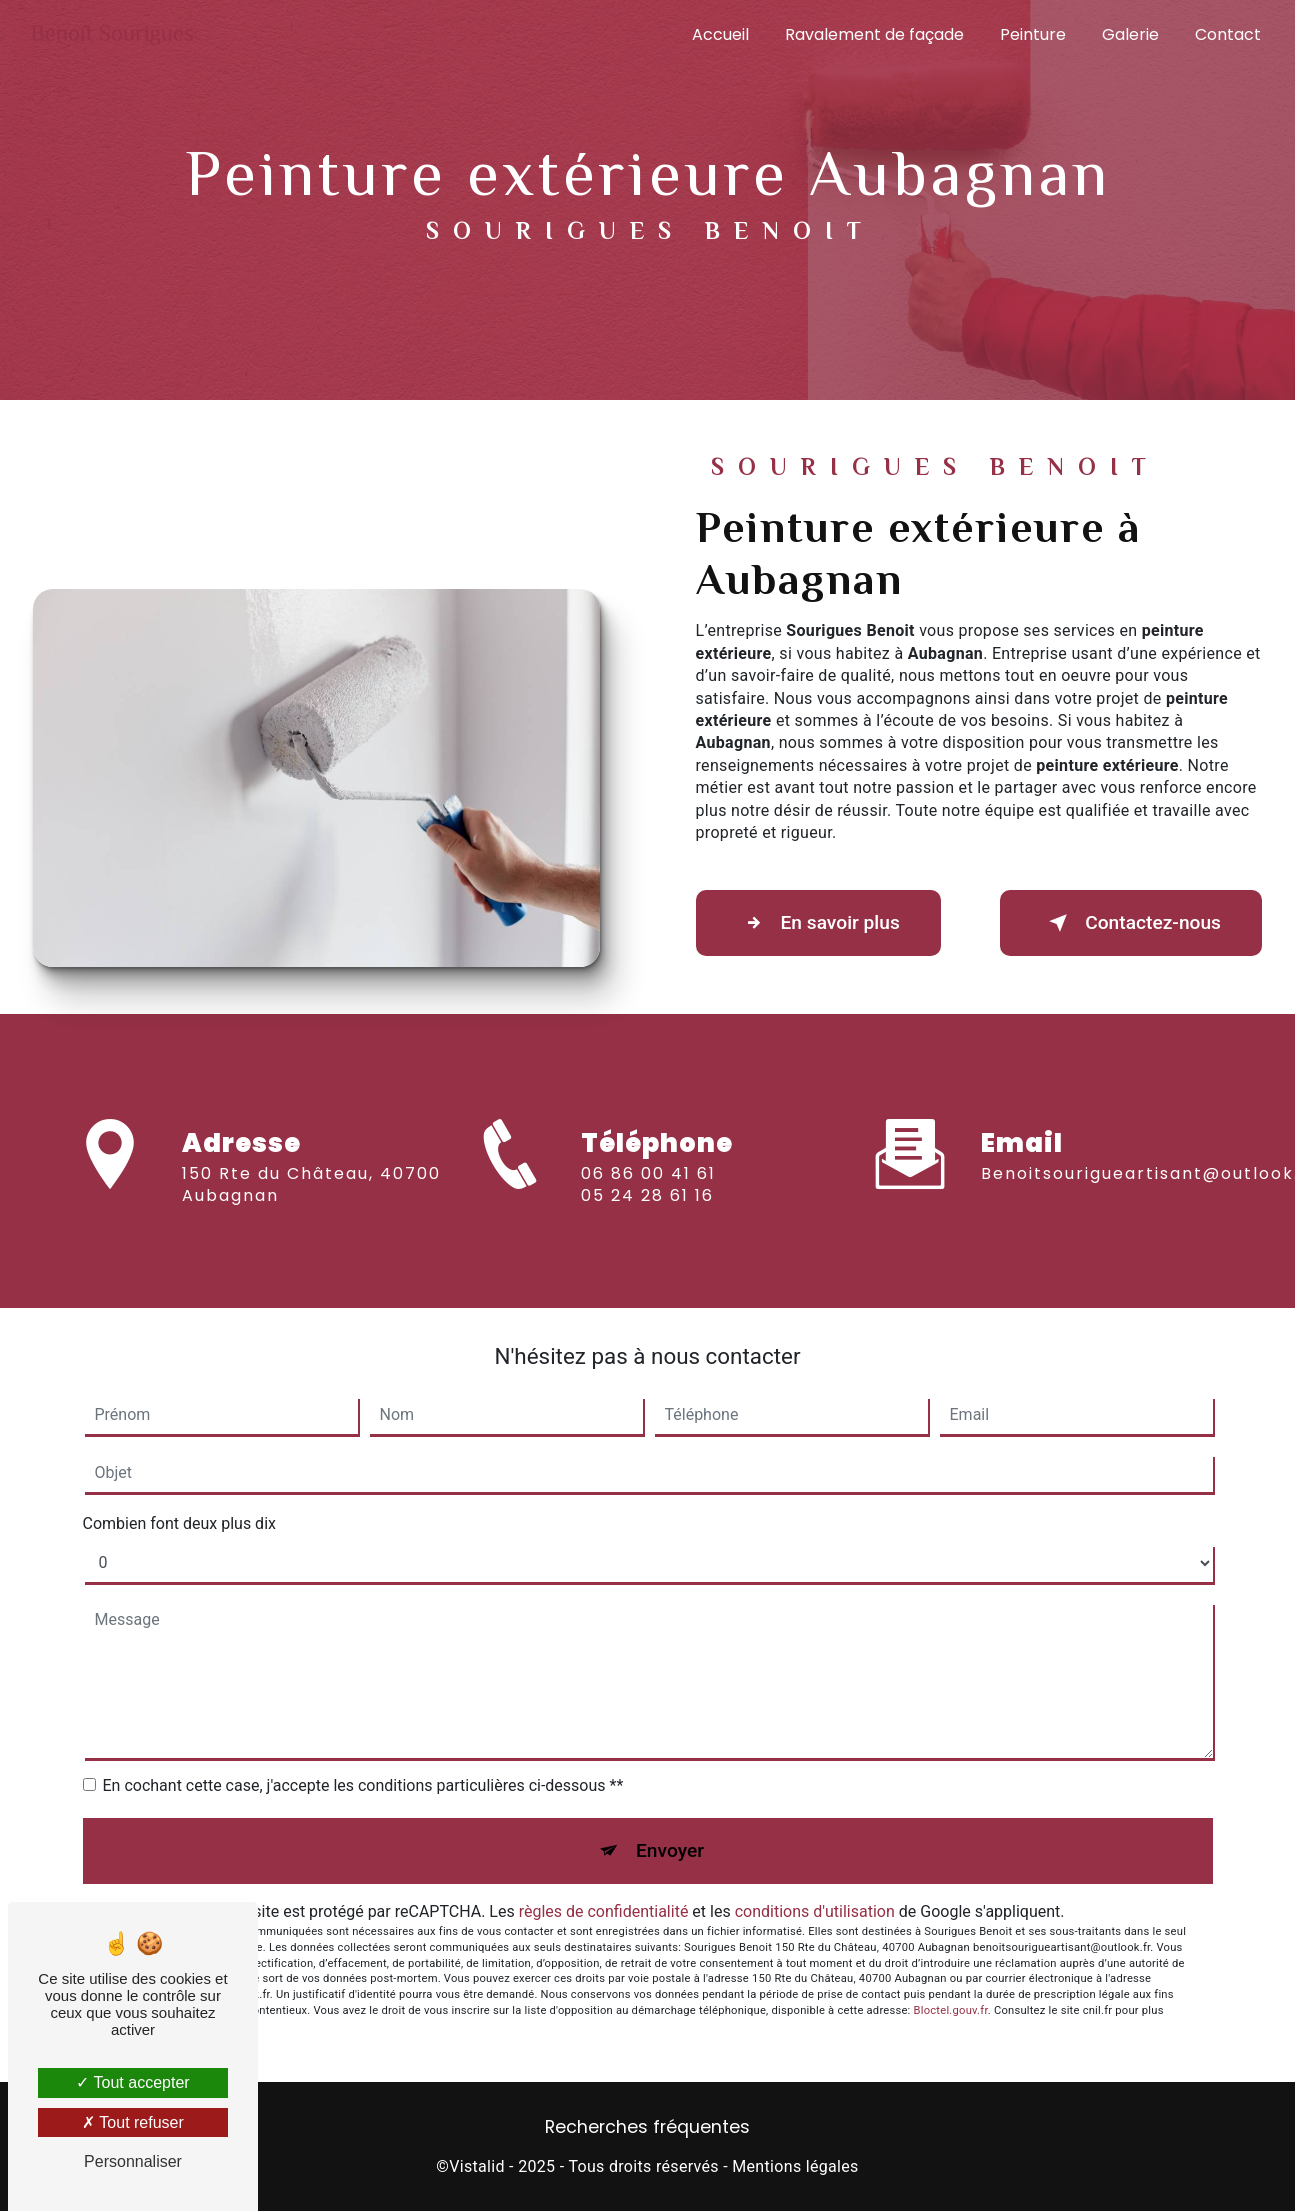  I want to click on Tout accepter, so click(132, 2082).